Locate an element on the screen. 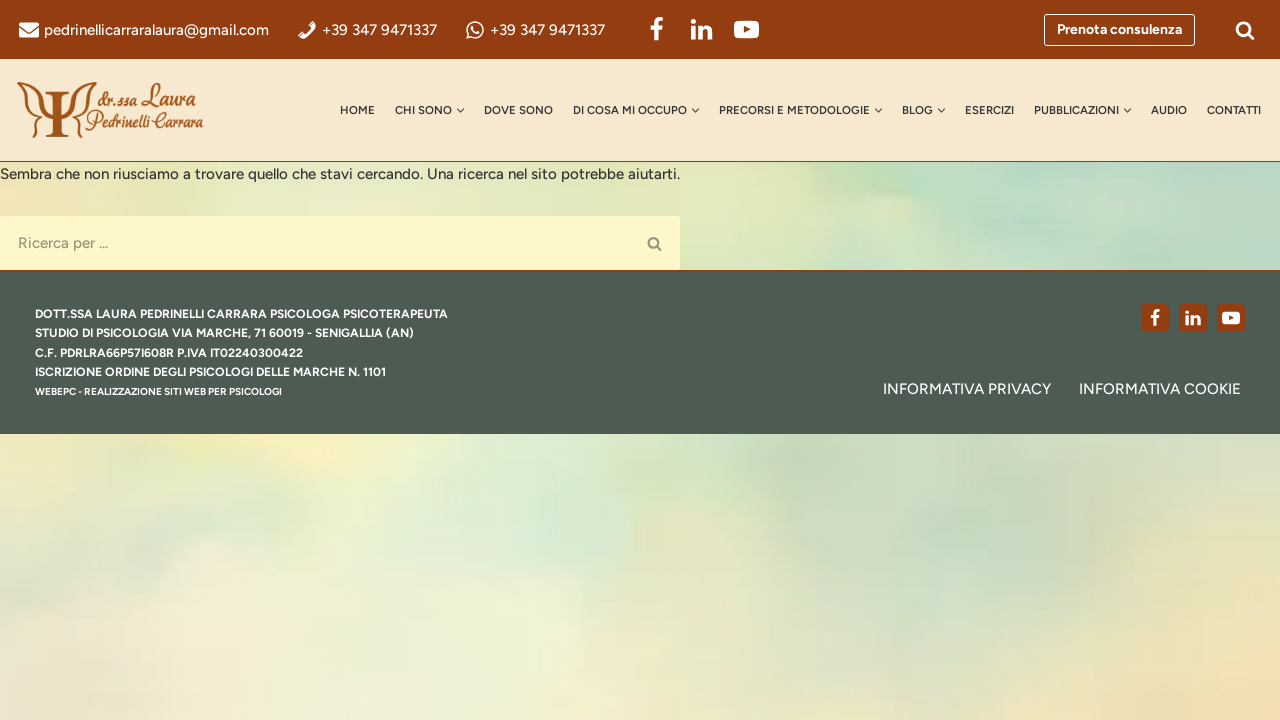 This screenshot has width=1280, height=720. [YouTube] is located at coordinates (834, 29).